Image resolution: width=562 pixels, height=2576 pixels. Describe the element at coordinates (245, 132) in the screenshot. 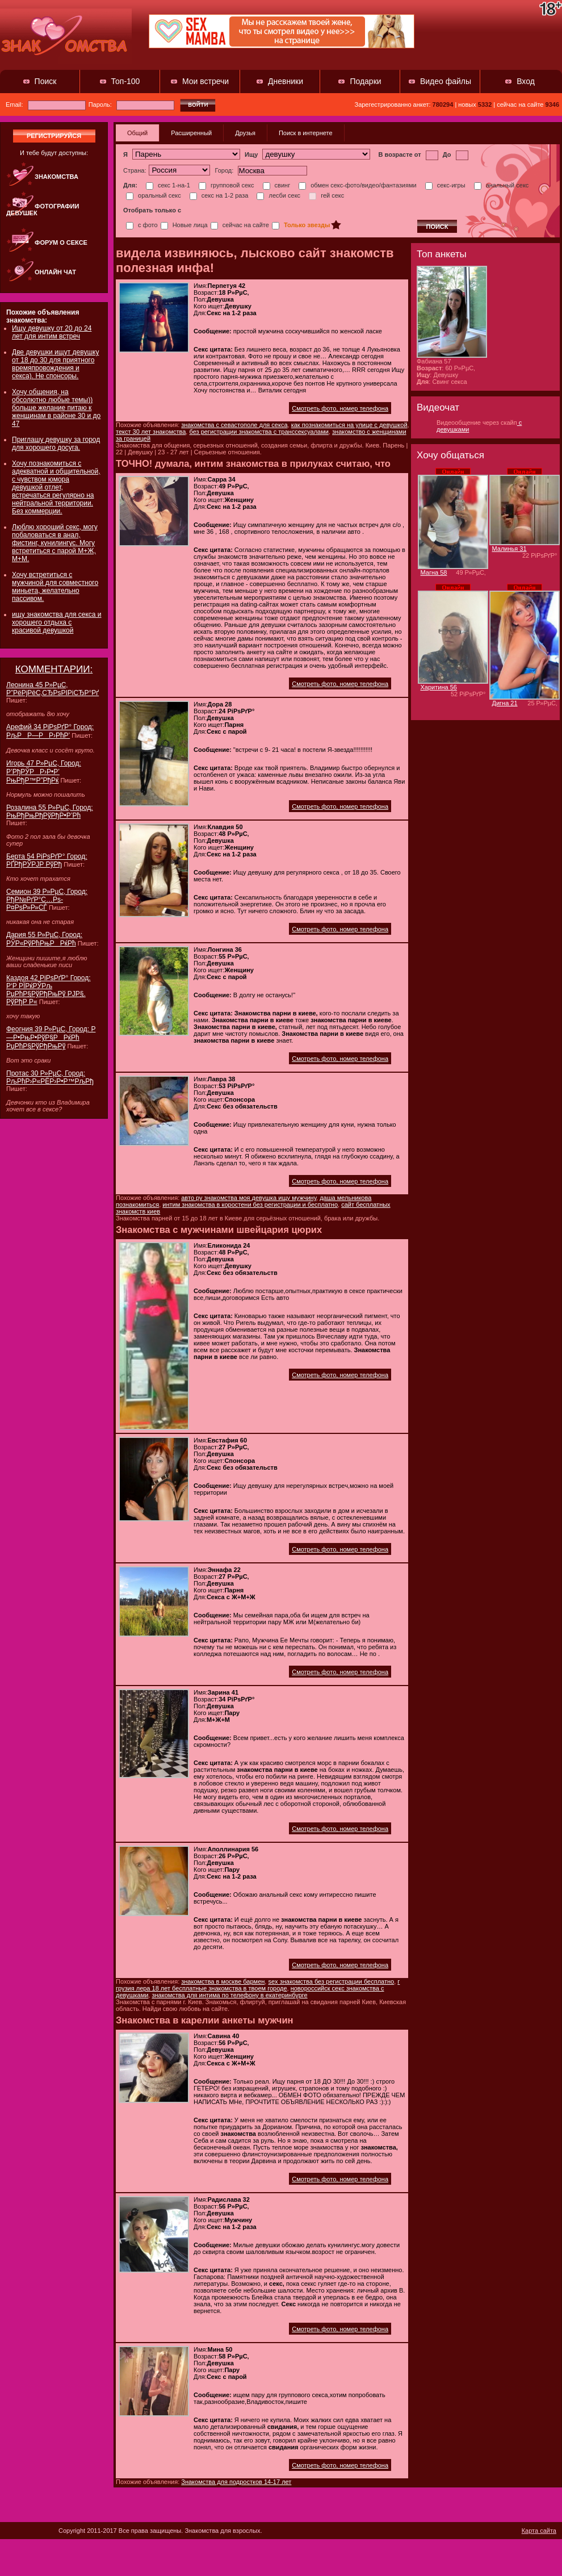

I see `Друзья` at that location.